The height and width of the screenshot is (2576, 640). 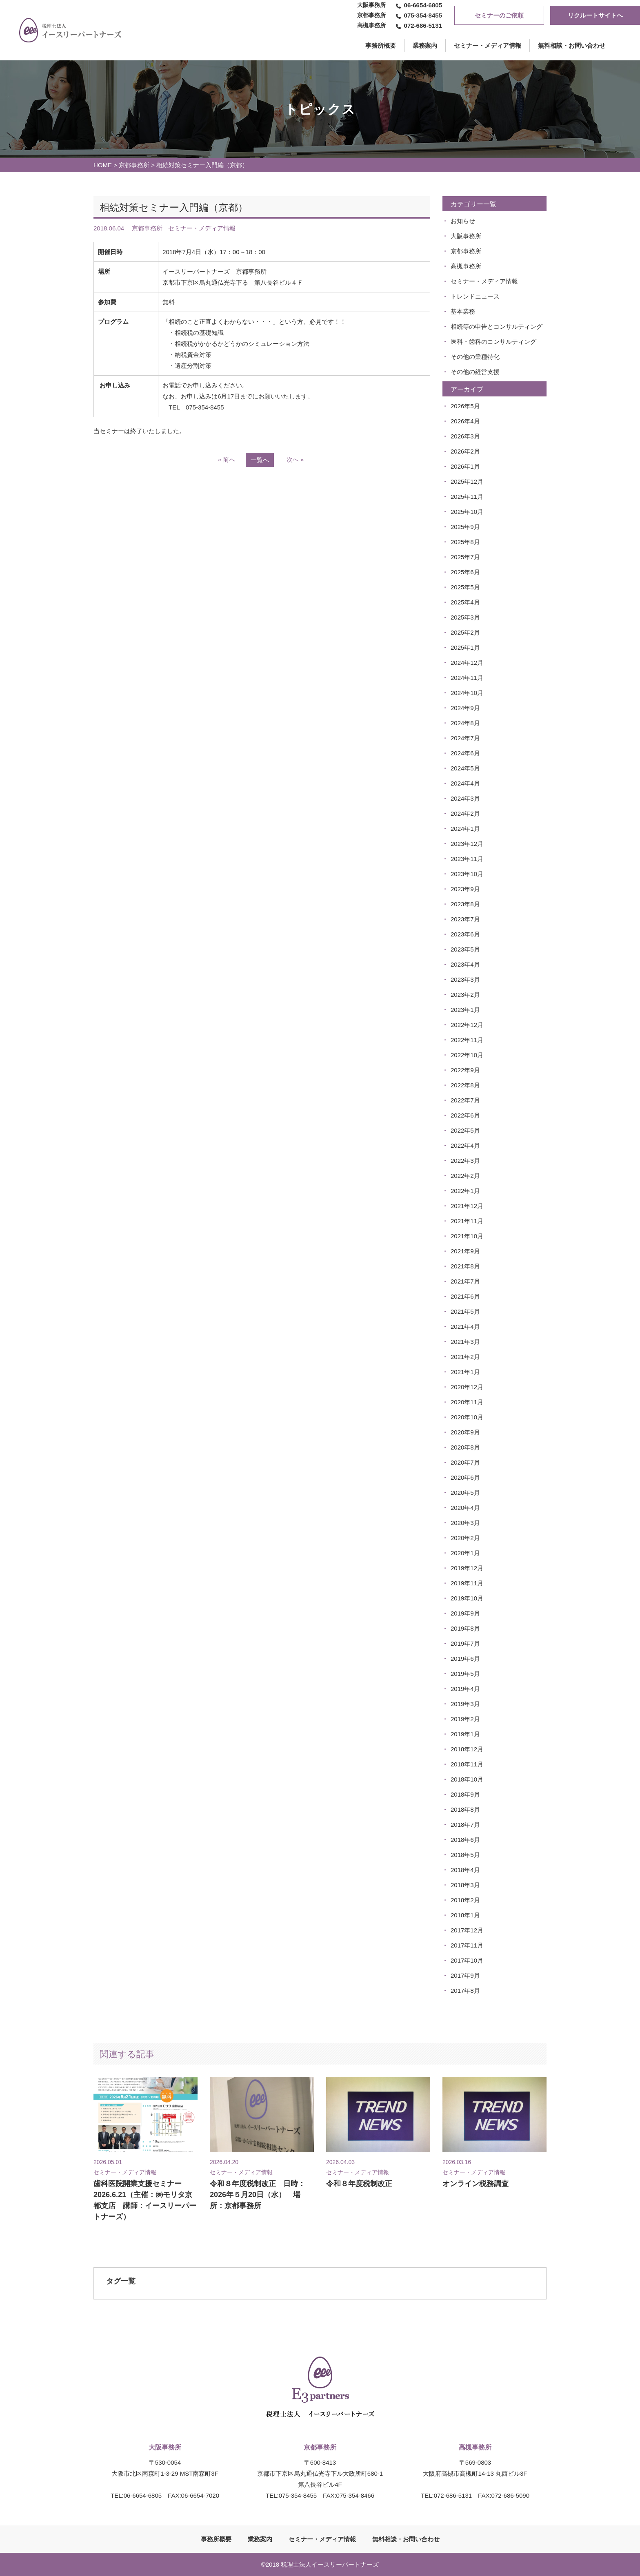 What do you see at coordinates (465, 1537) in the screenshot?
I see `2020年2月` at bounding box center [465, 1537].